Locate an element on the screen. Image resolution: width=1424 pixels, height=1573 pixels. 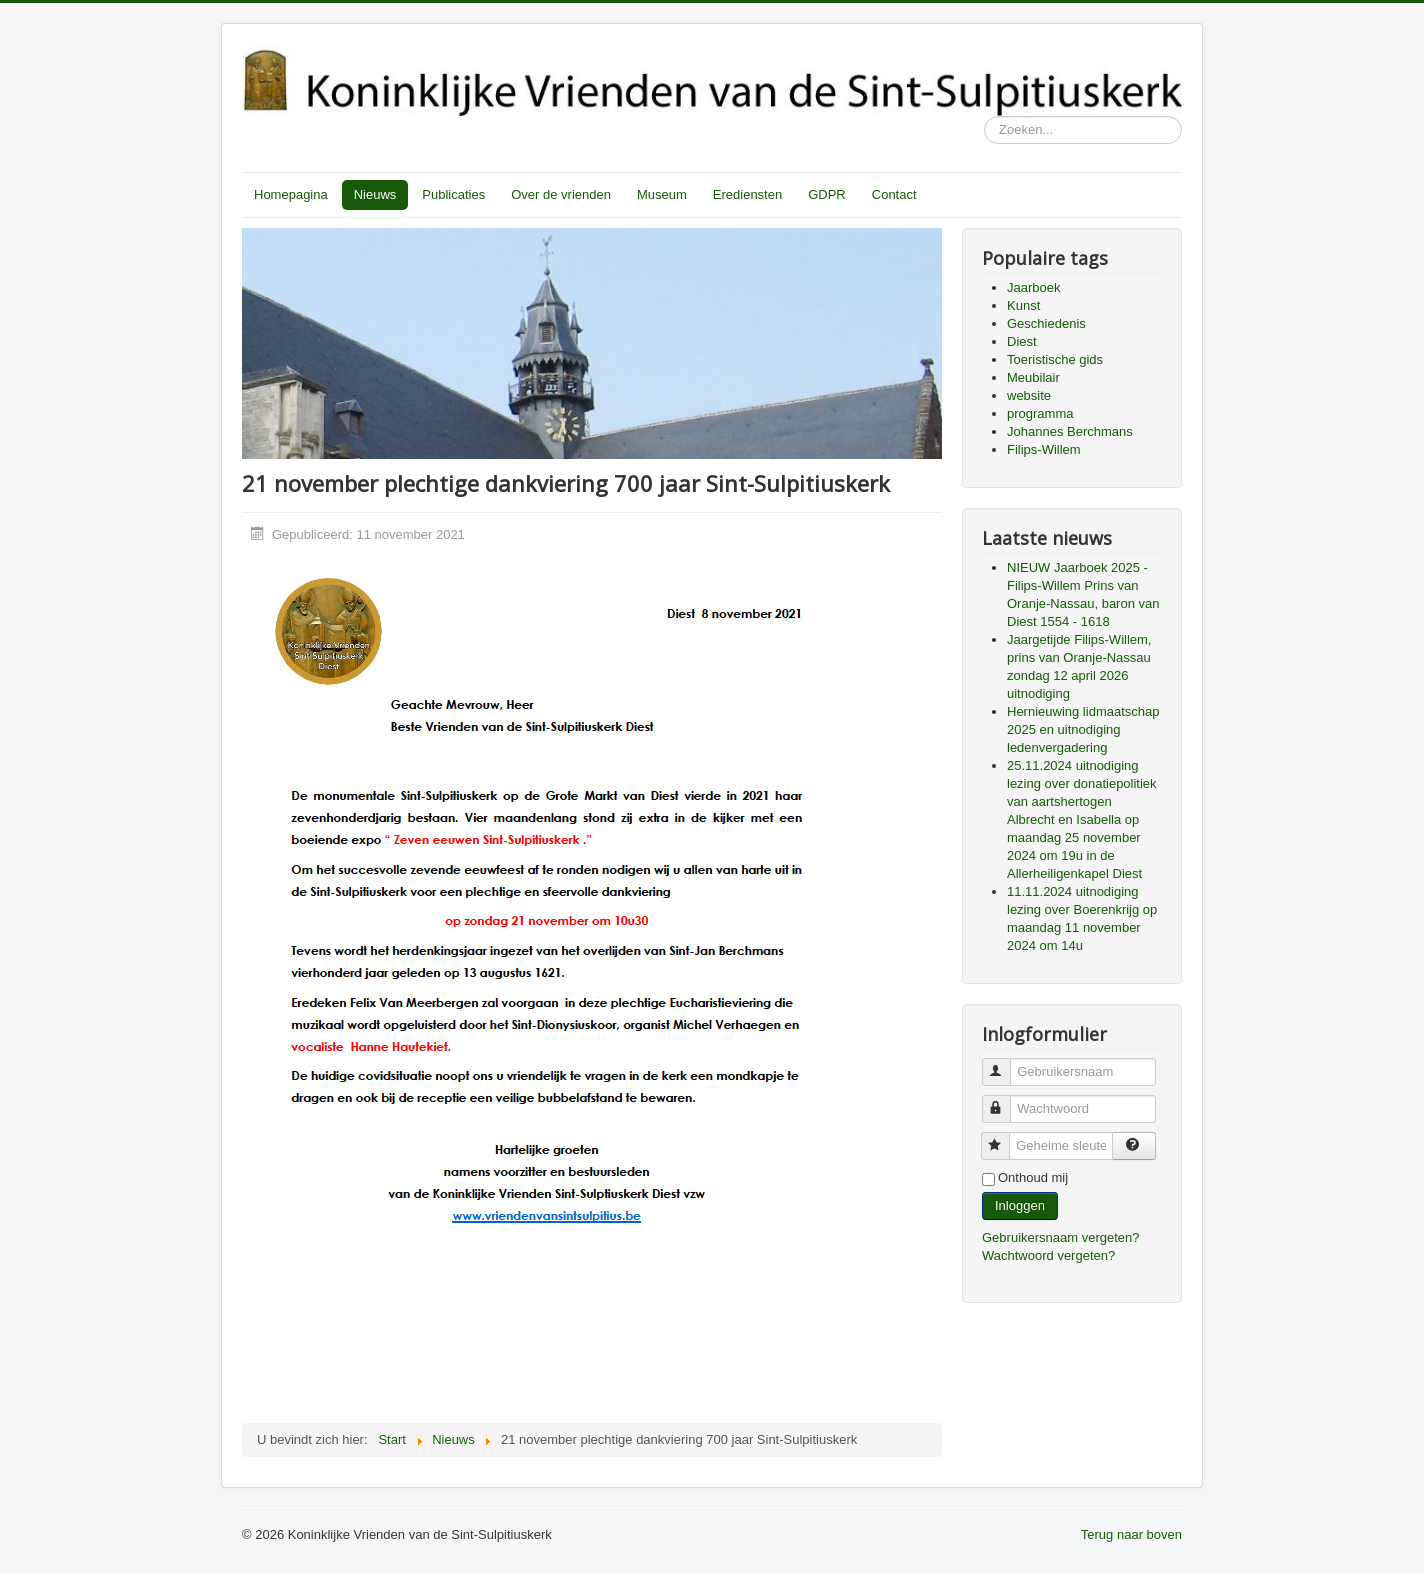
Nieuws is located at coordinates (375, 194).